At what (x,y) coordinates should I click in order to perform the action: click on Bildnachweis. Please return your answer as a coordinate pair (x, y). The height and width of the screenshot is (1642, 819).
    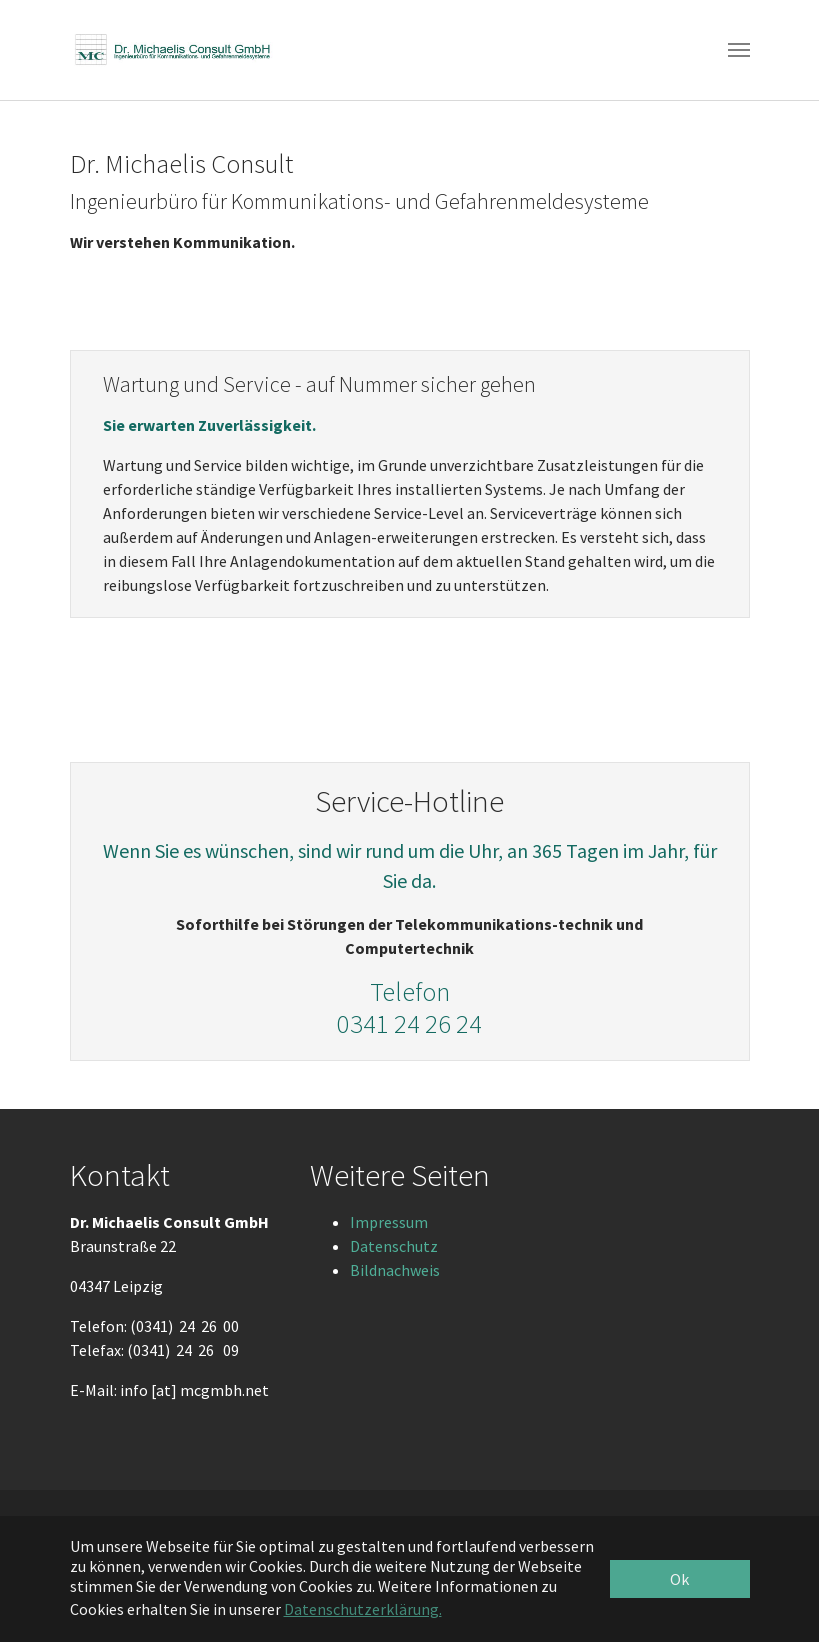
    Looking at the image, I should click on (395, 1270).